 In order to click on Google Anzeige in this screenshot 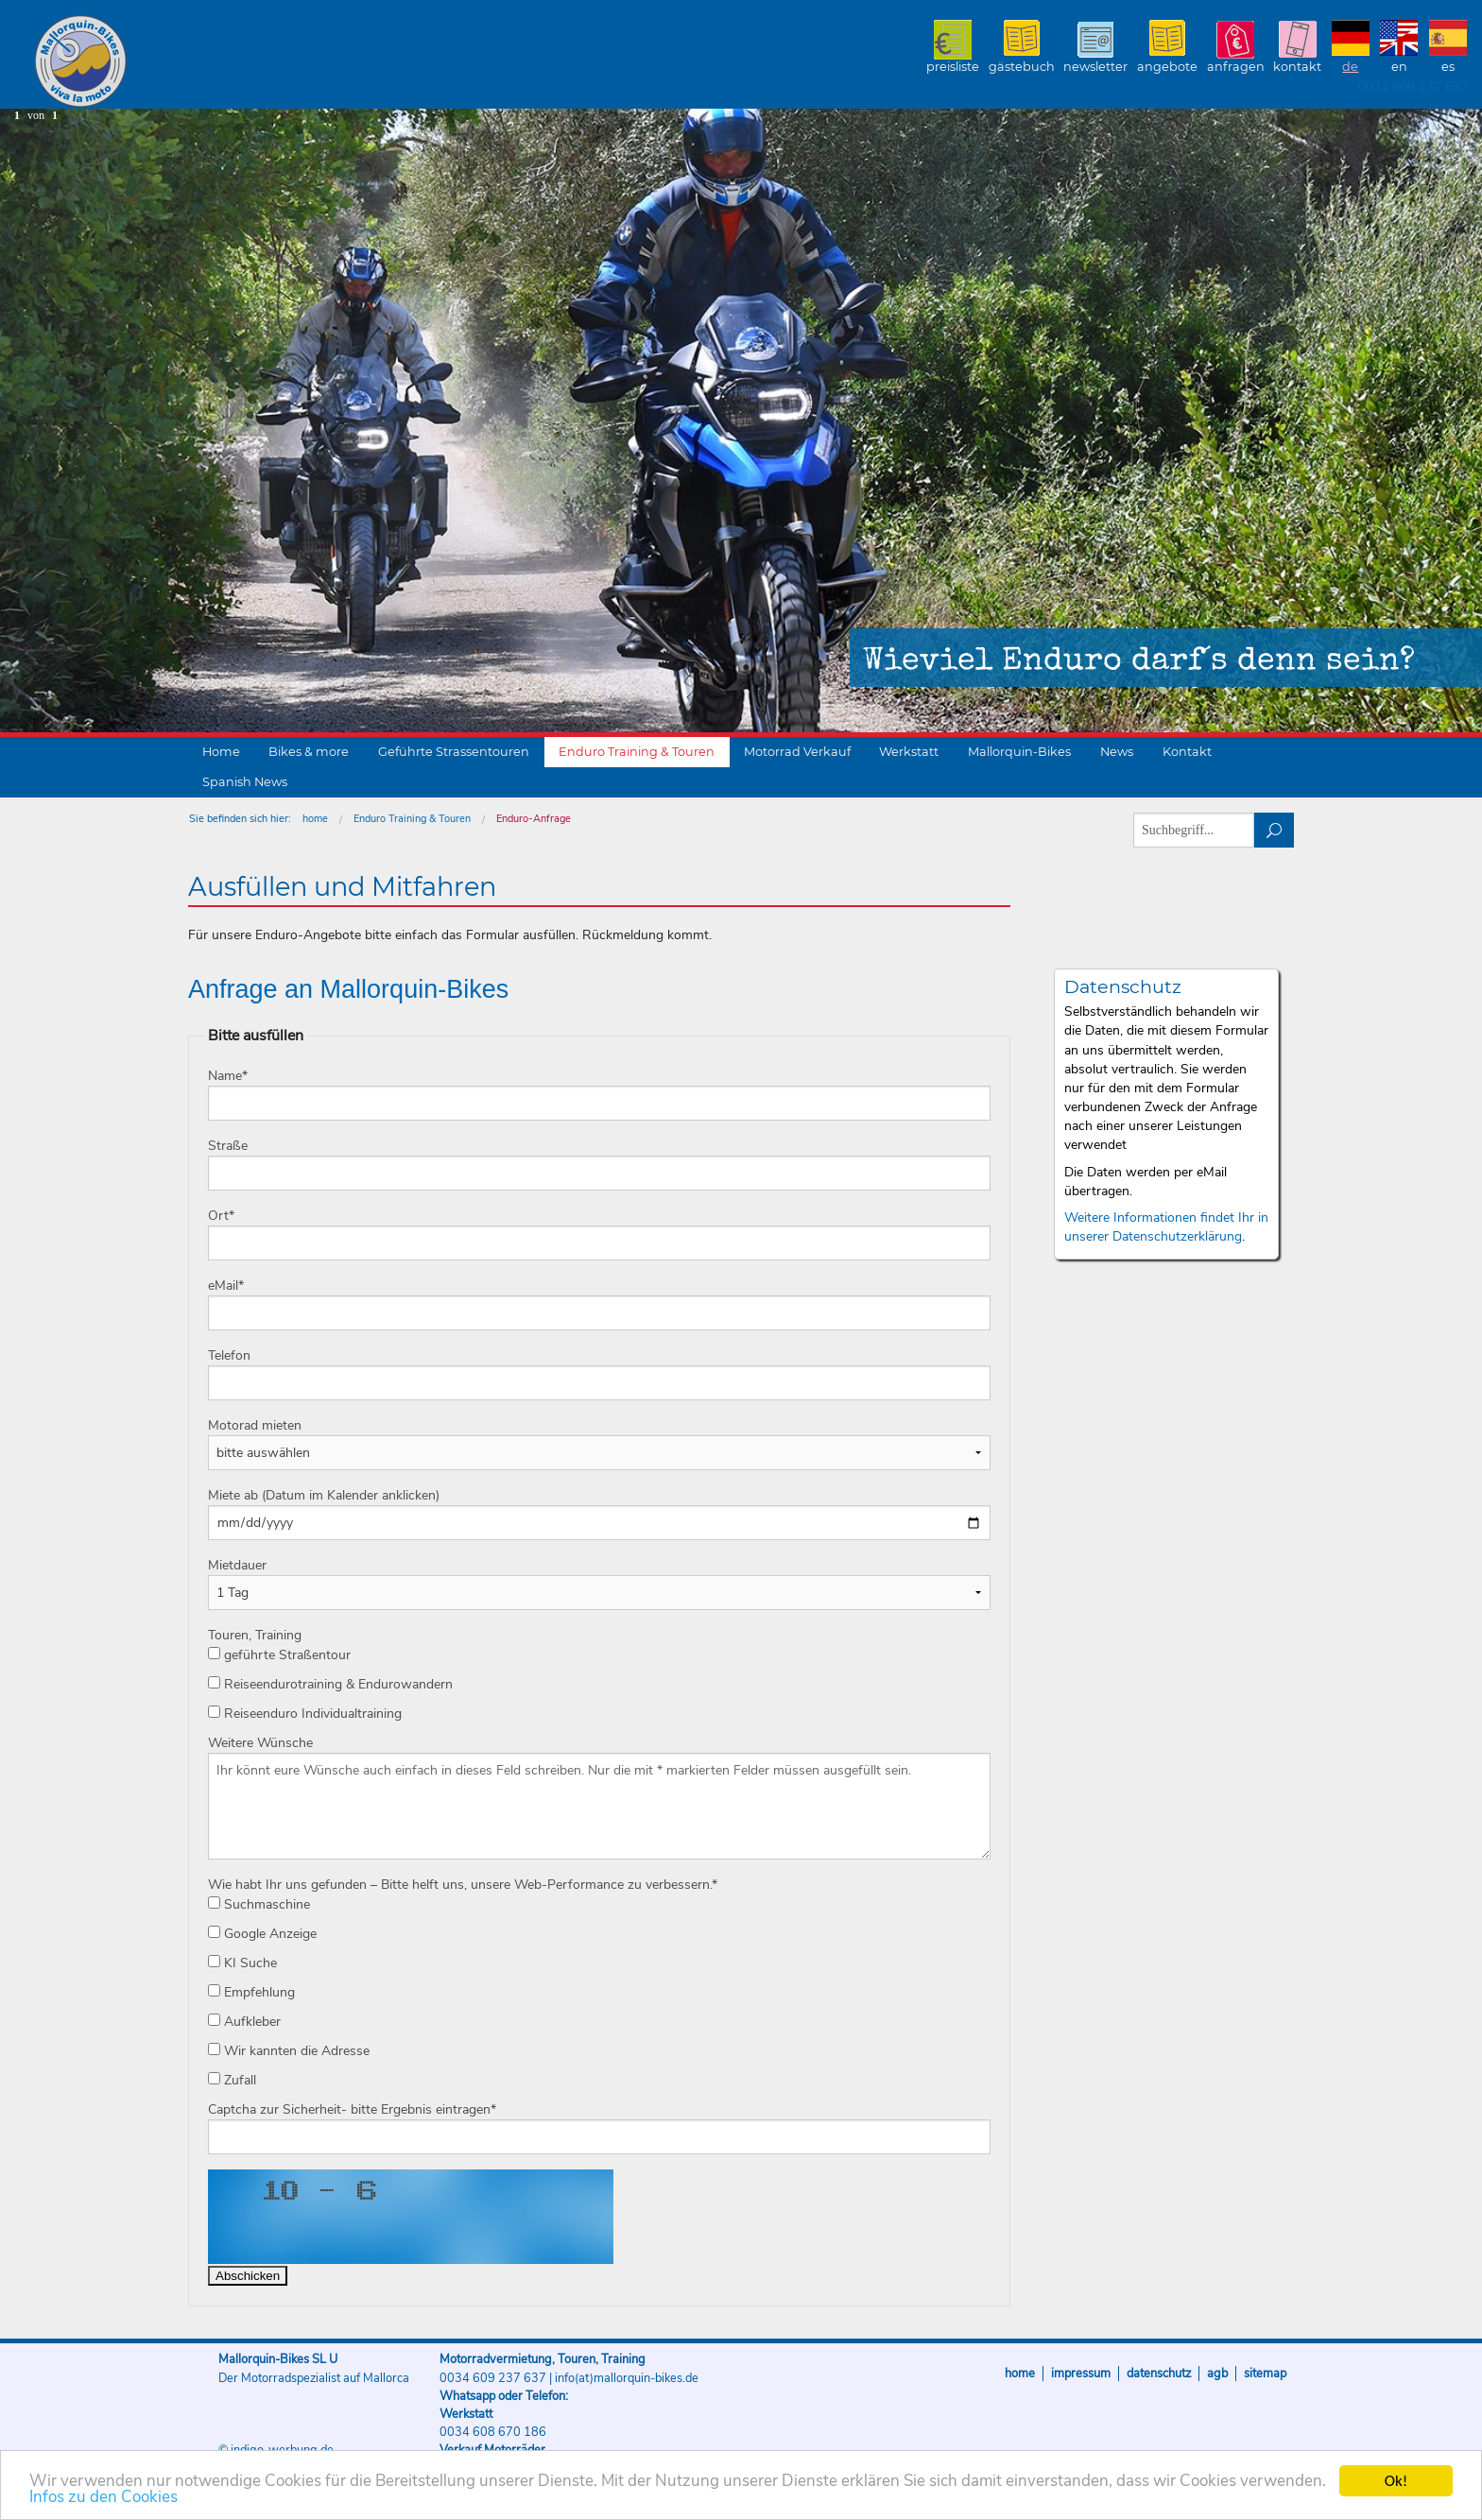, I will do `click(262, 1934)`.